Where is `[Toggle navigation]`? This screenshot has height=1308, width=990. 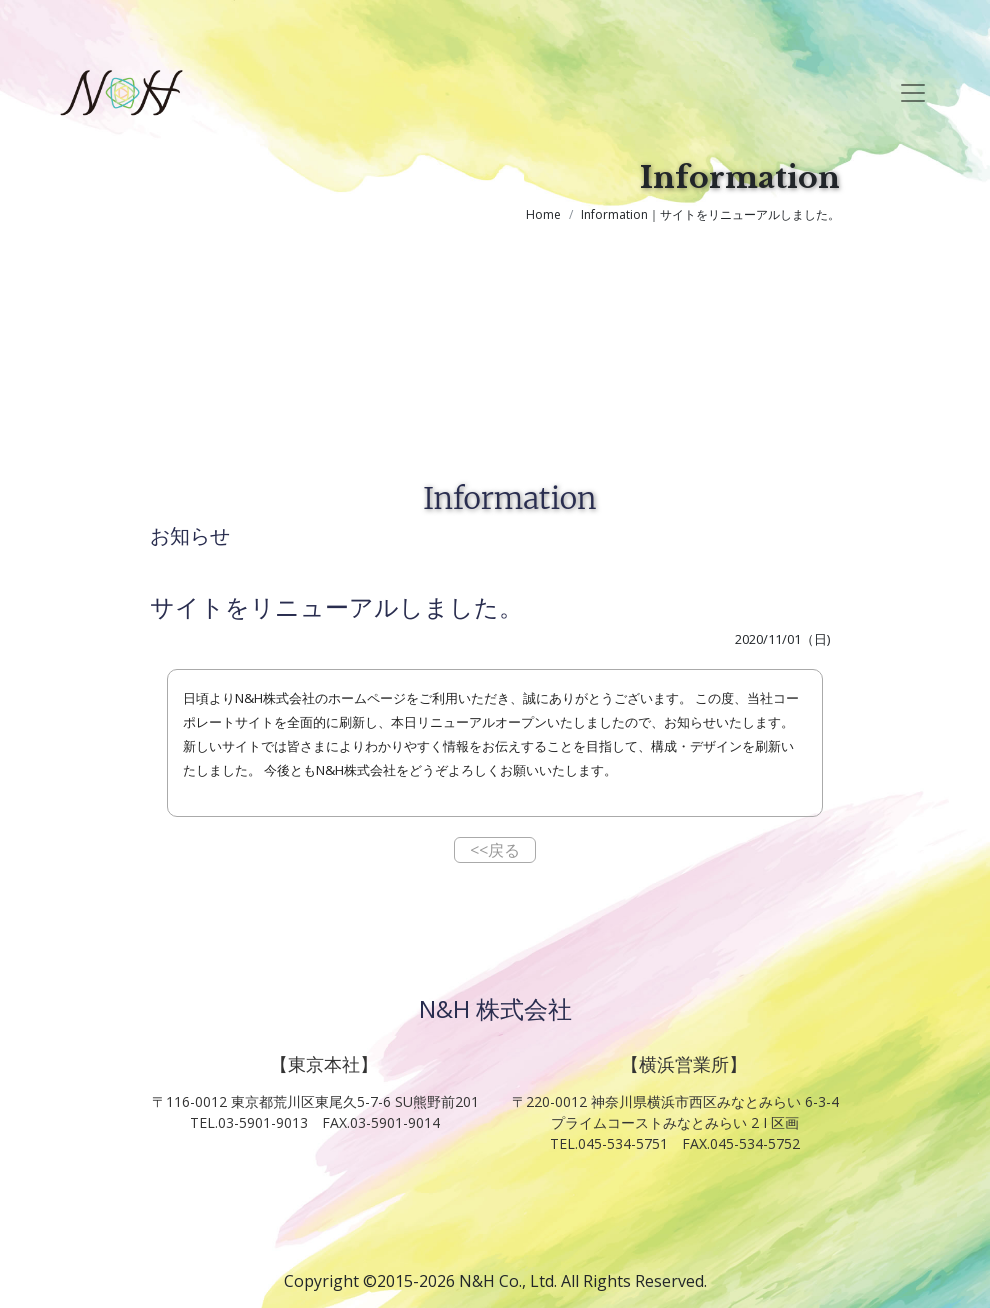 [Toggle navigation] is located at coordinates (913, 93).